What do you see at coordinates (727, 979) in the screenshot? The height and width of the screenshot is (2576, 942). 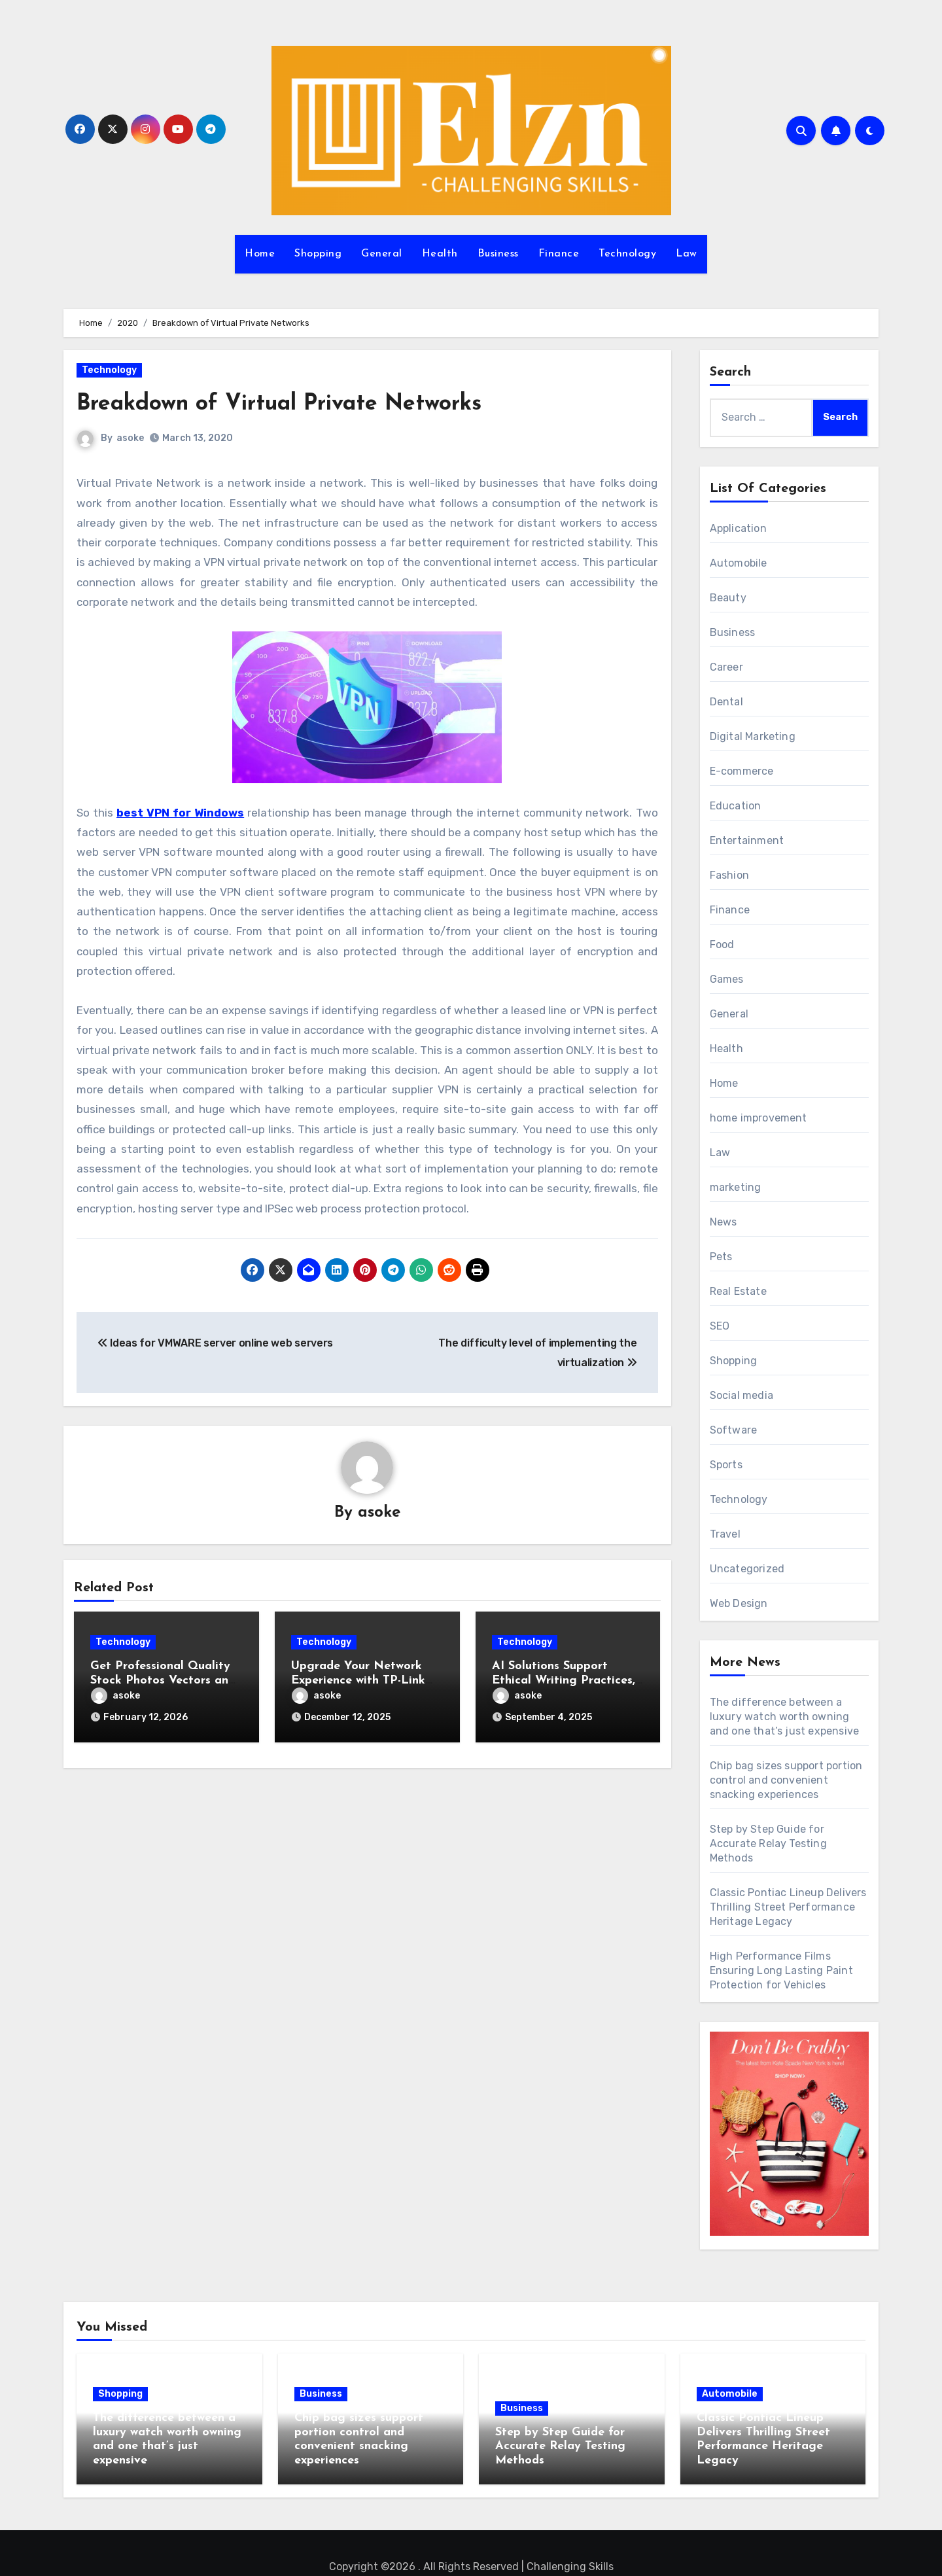 I see `Games` at bounding box center [727, 979].